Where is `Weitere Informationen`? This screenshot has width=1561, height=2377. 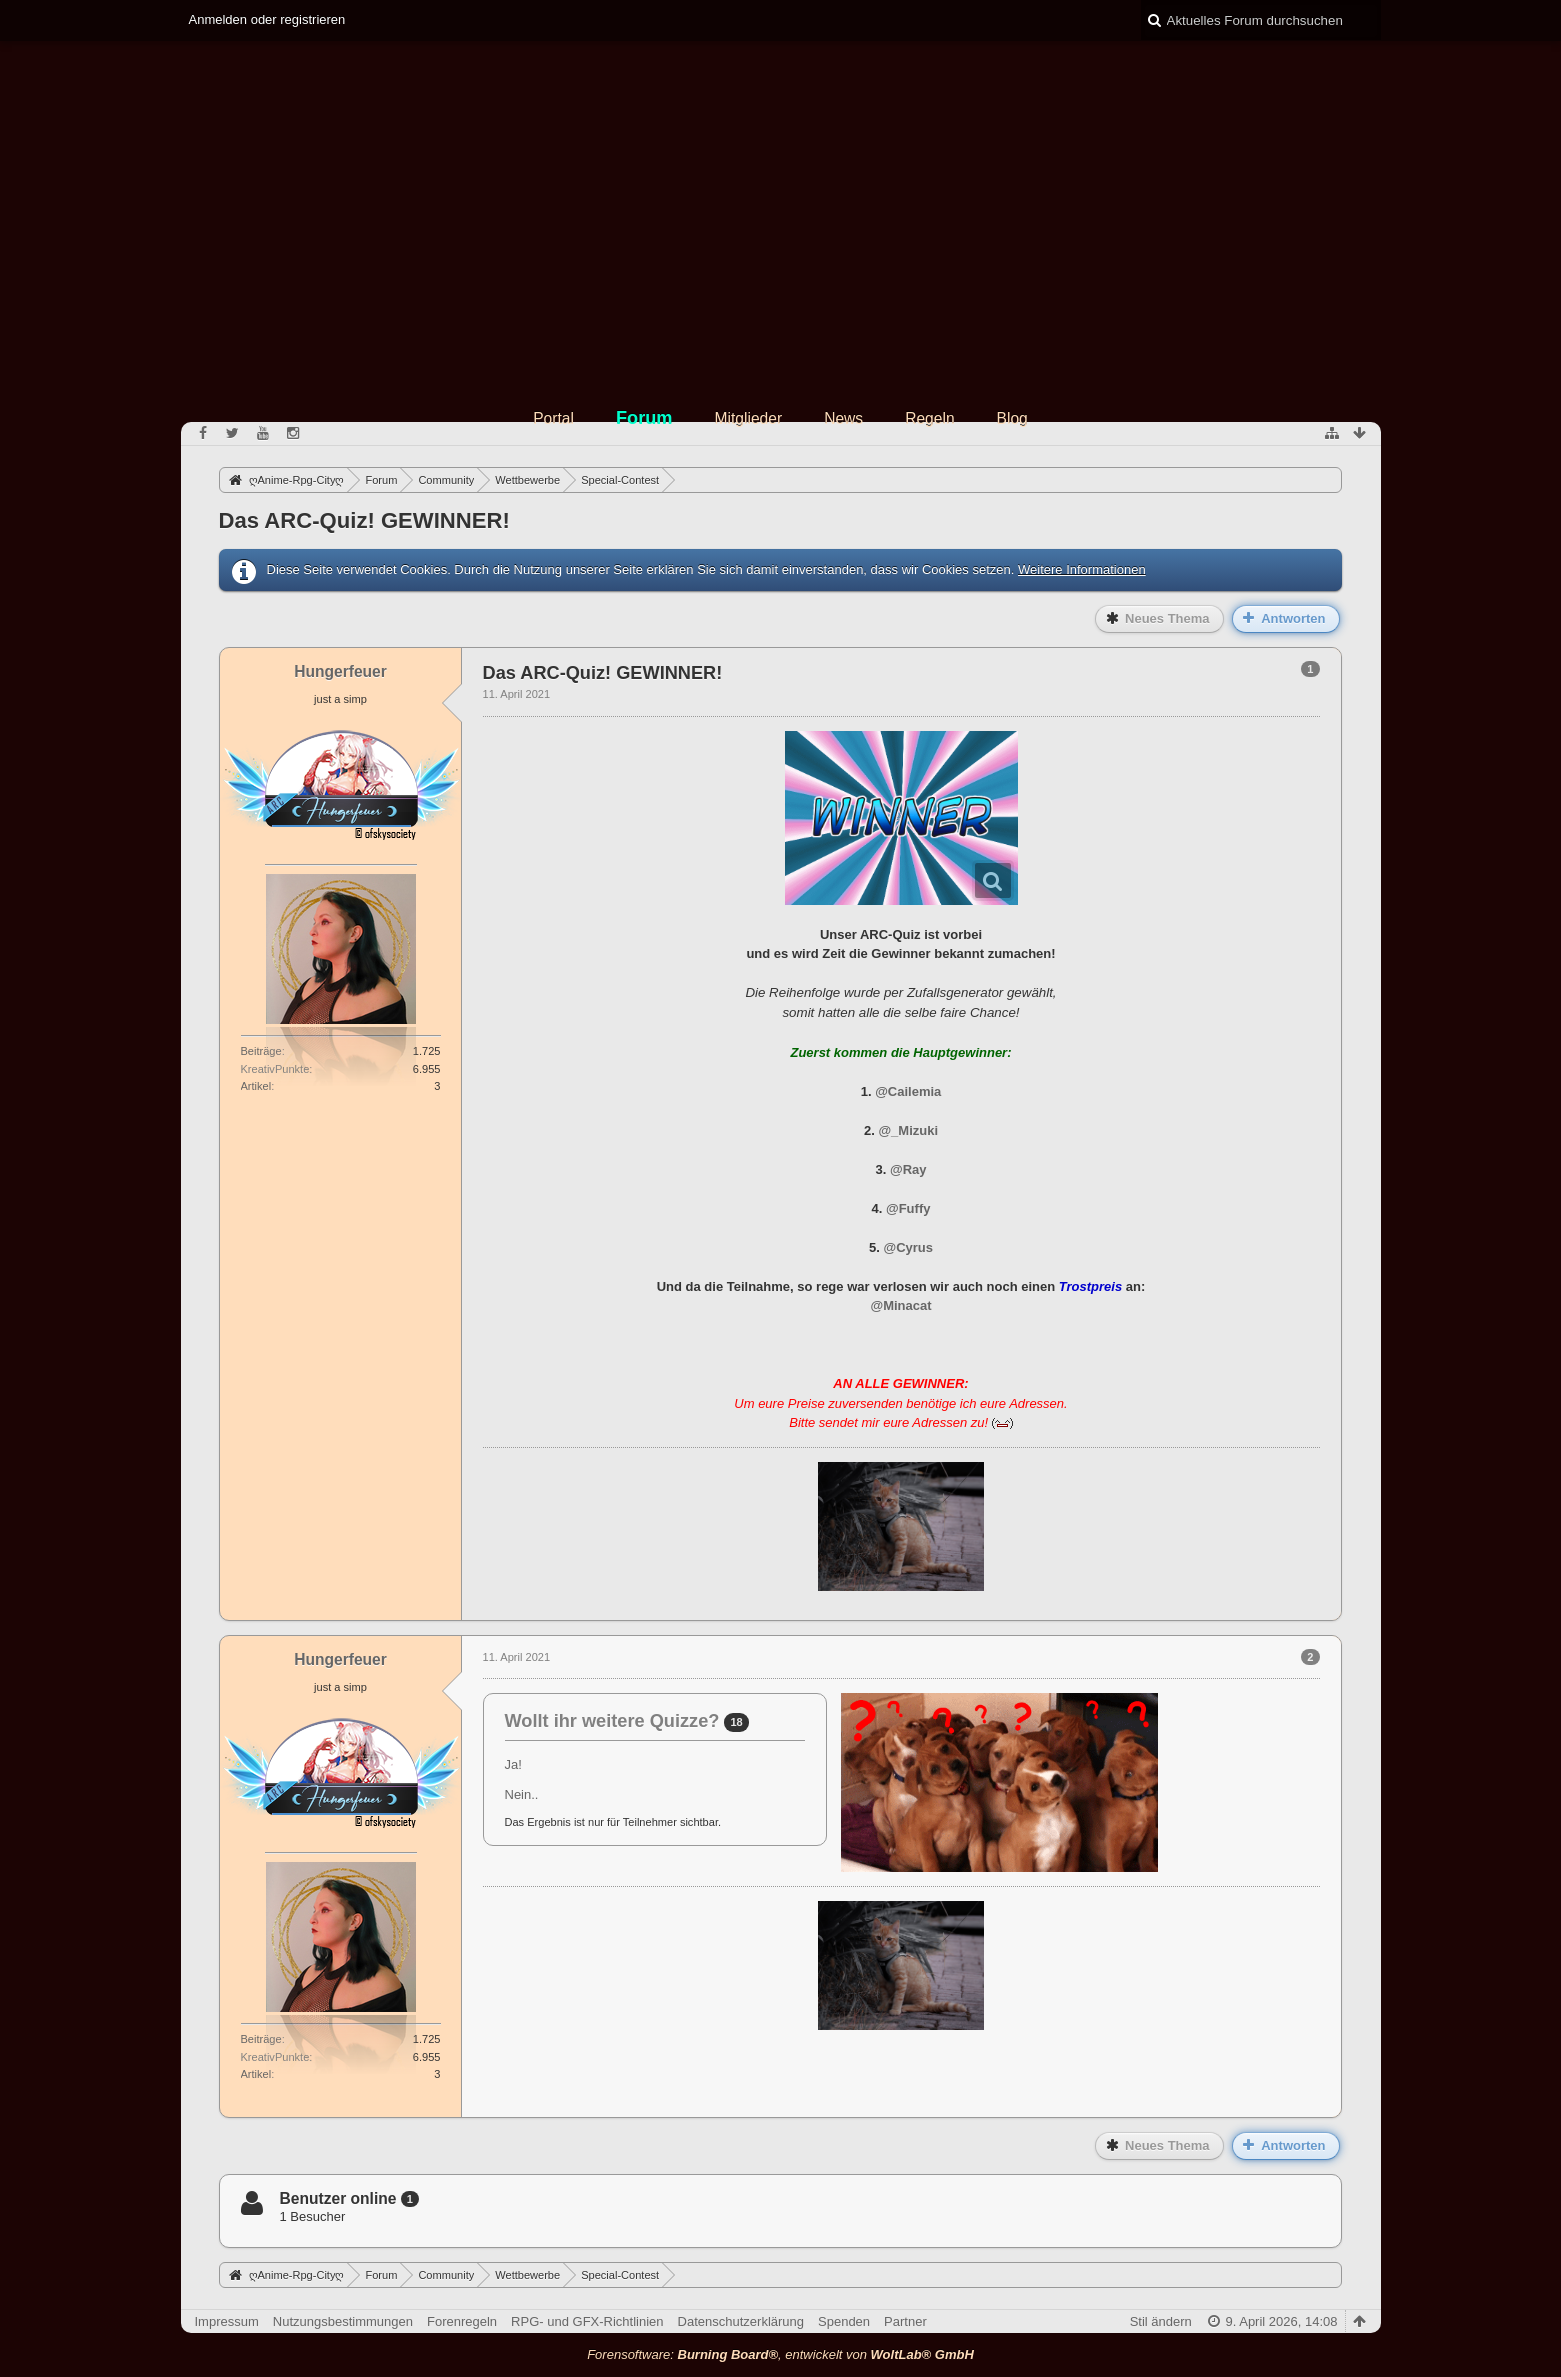 Weitere Informationen is located at coordinates (1082, 569).